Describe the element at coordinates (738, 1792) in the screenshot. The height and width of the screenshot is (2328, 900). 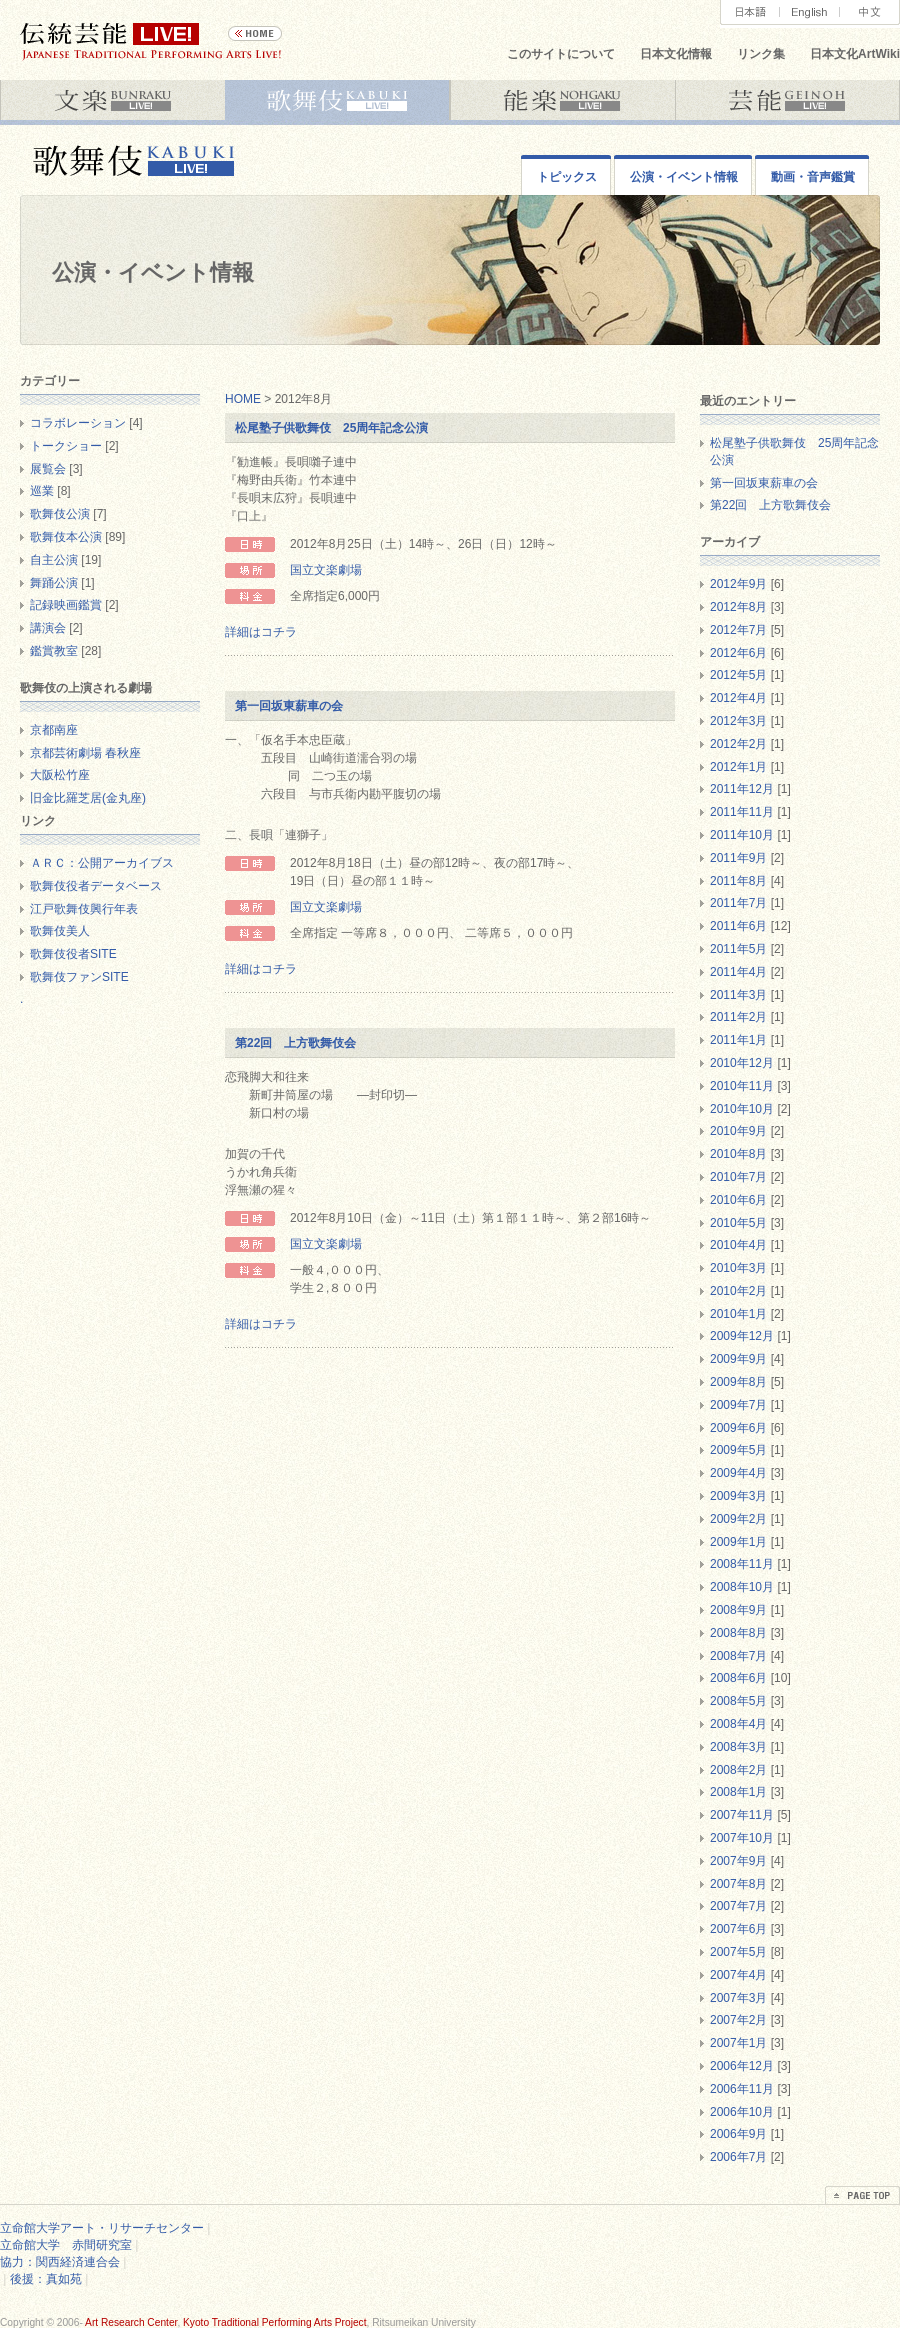
I see `2008年1月` at that location.